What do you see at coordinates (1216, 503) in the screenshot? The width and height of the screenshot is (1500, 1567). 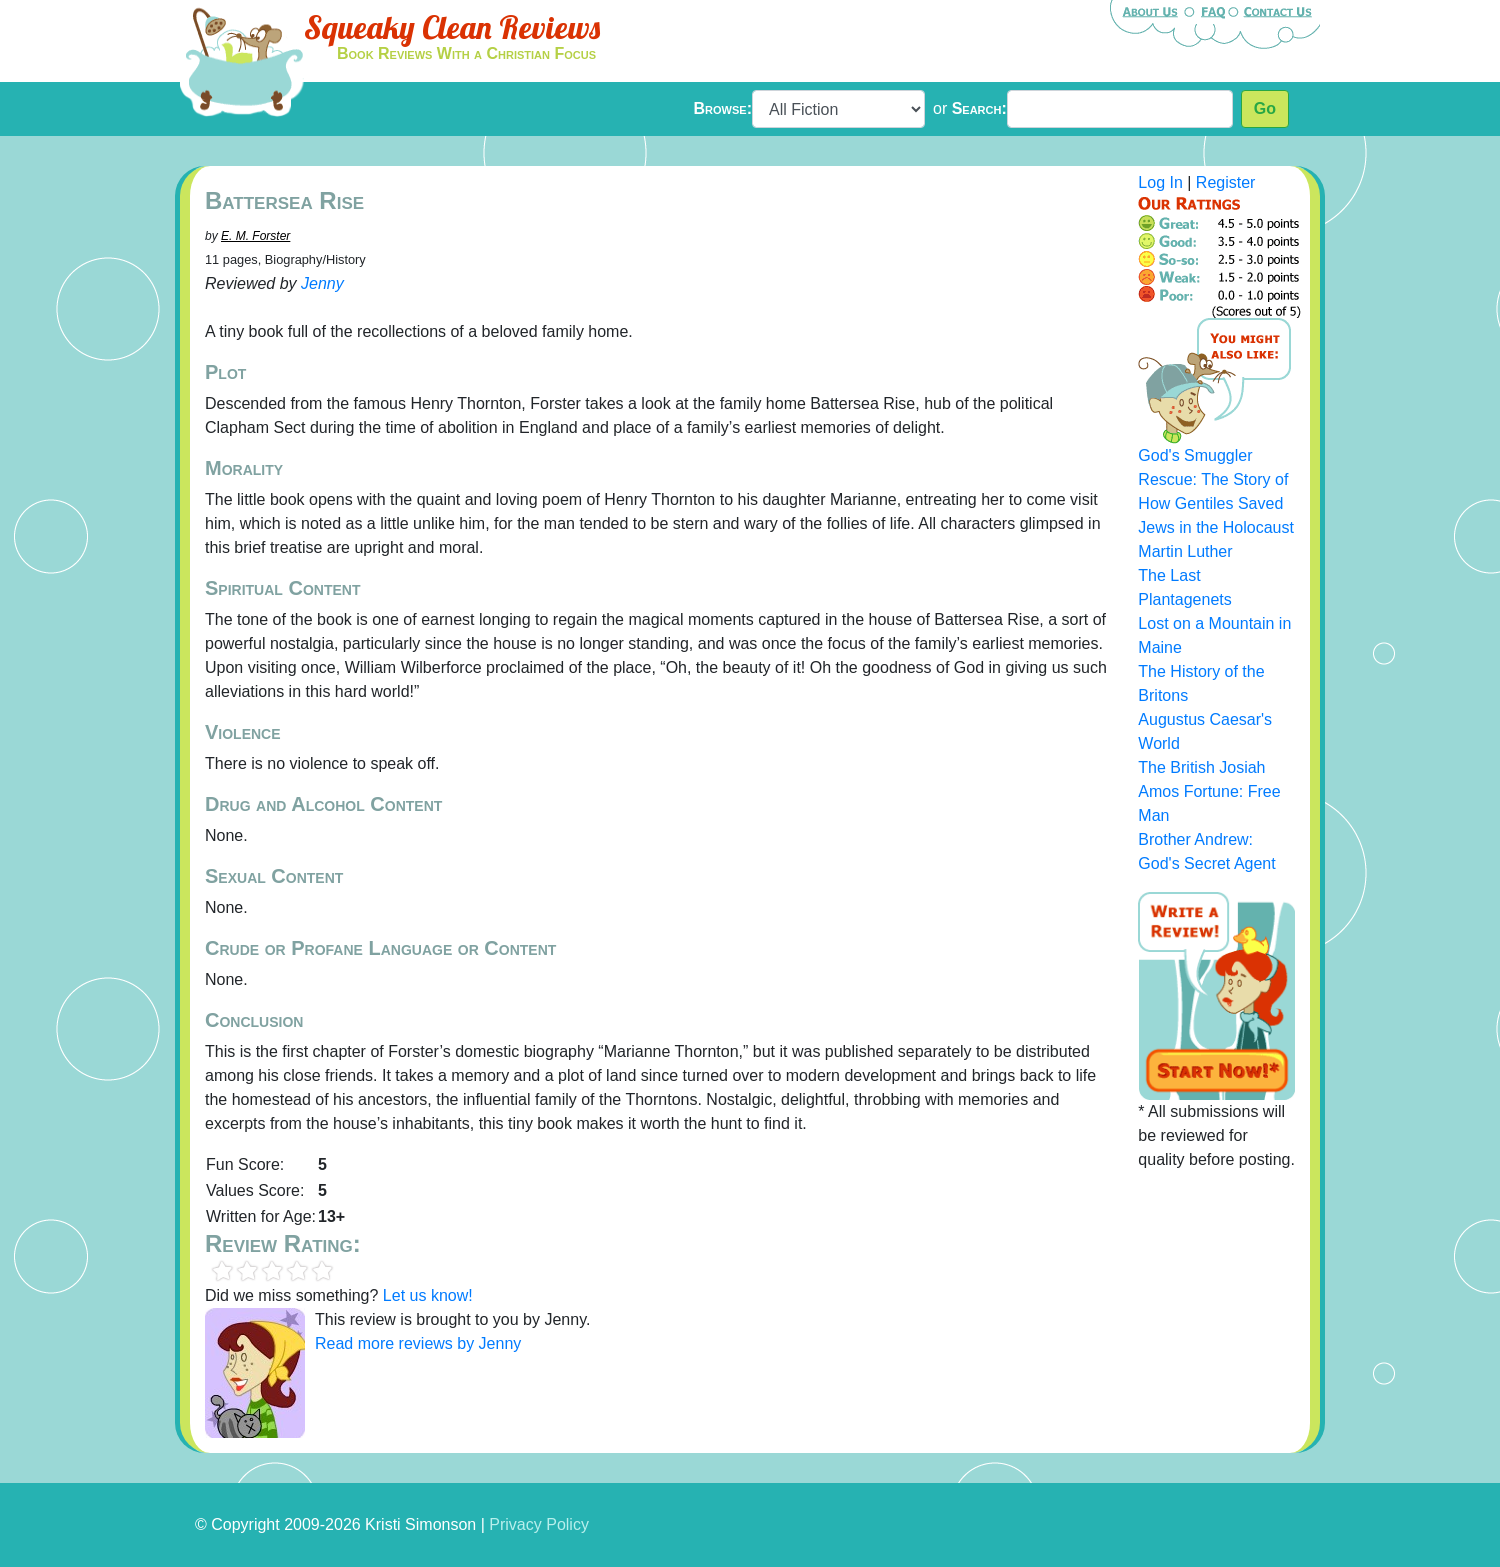 I see `Rescue: The Story of How Gentiles Saved Jews in the Holocaust` at bounding box center [1216, 503].